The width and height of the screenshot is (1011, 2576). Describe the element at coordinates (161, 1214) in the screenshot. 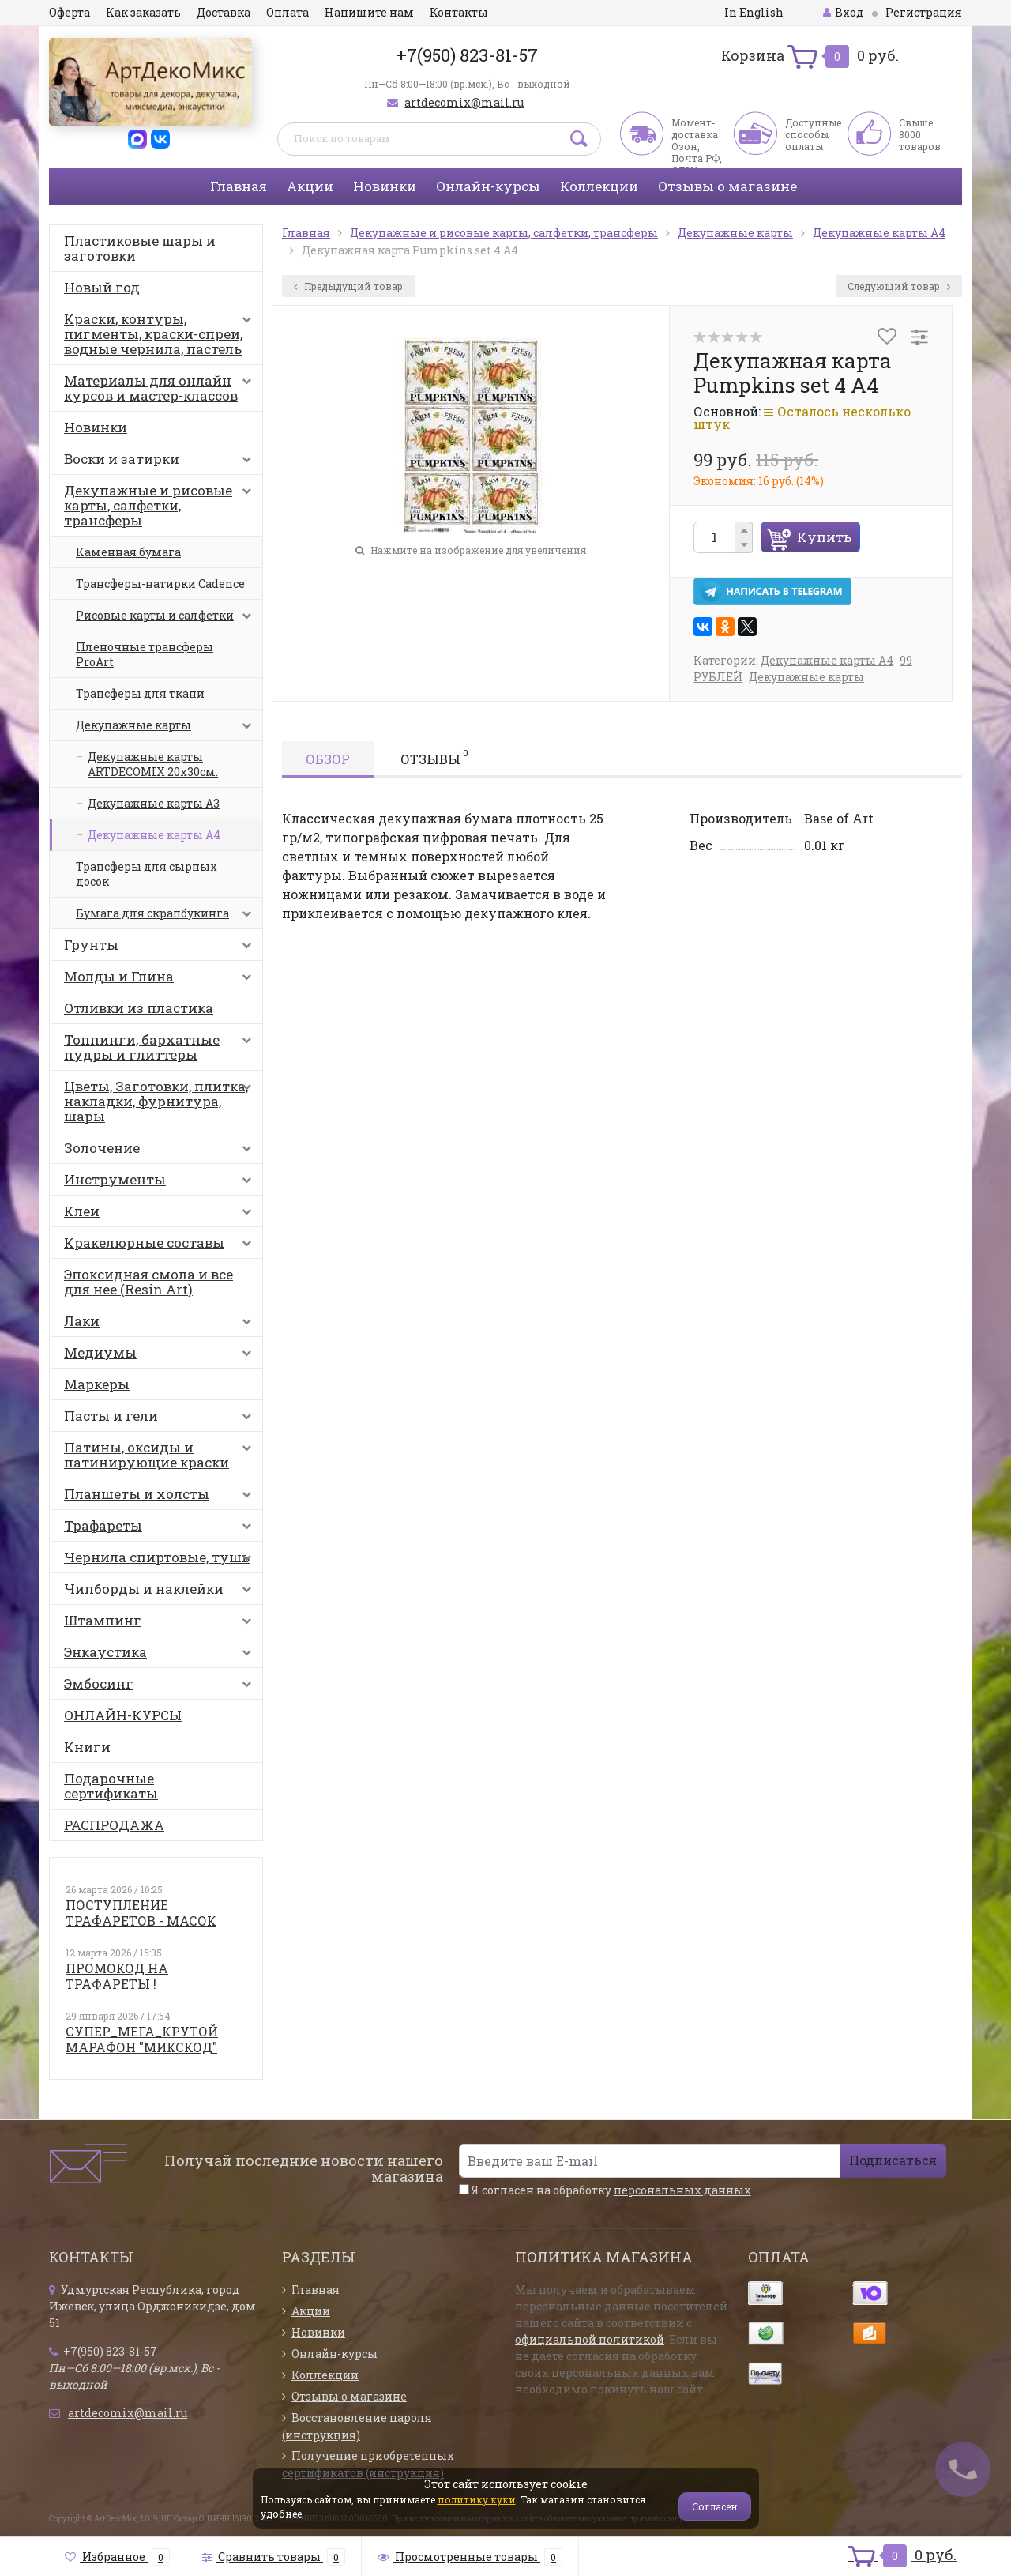

I see `Клеи` at that location.